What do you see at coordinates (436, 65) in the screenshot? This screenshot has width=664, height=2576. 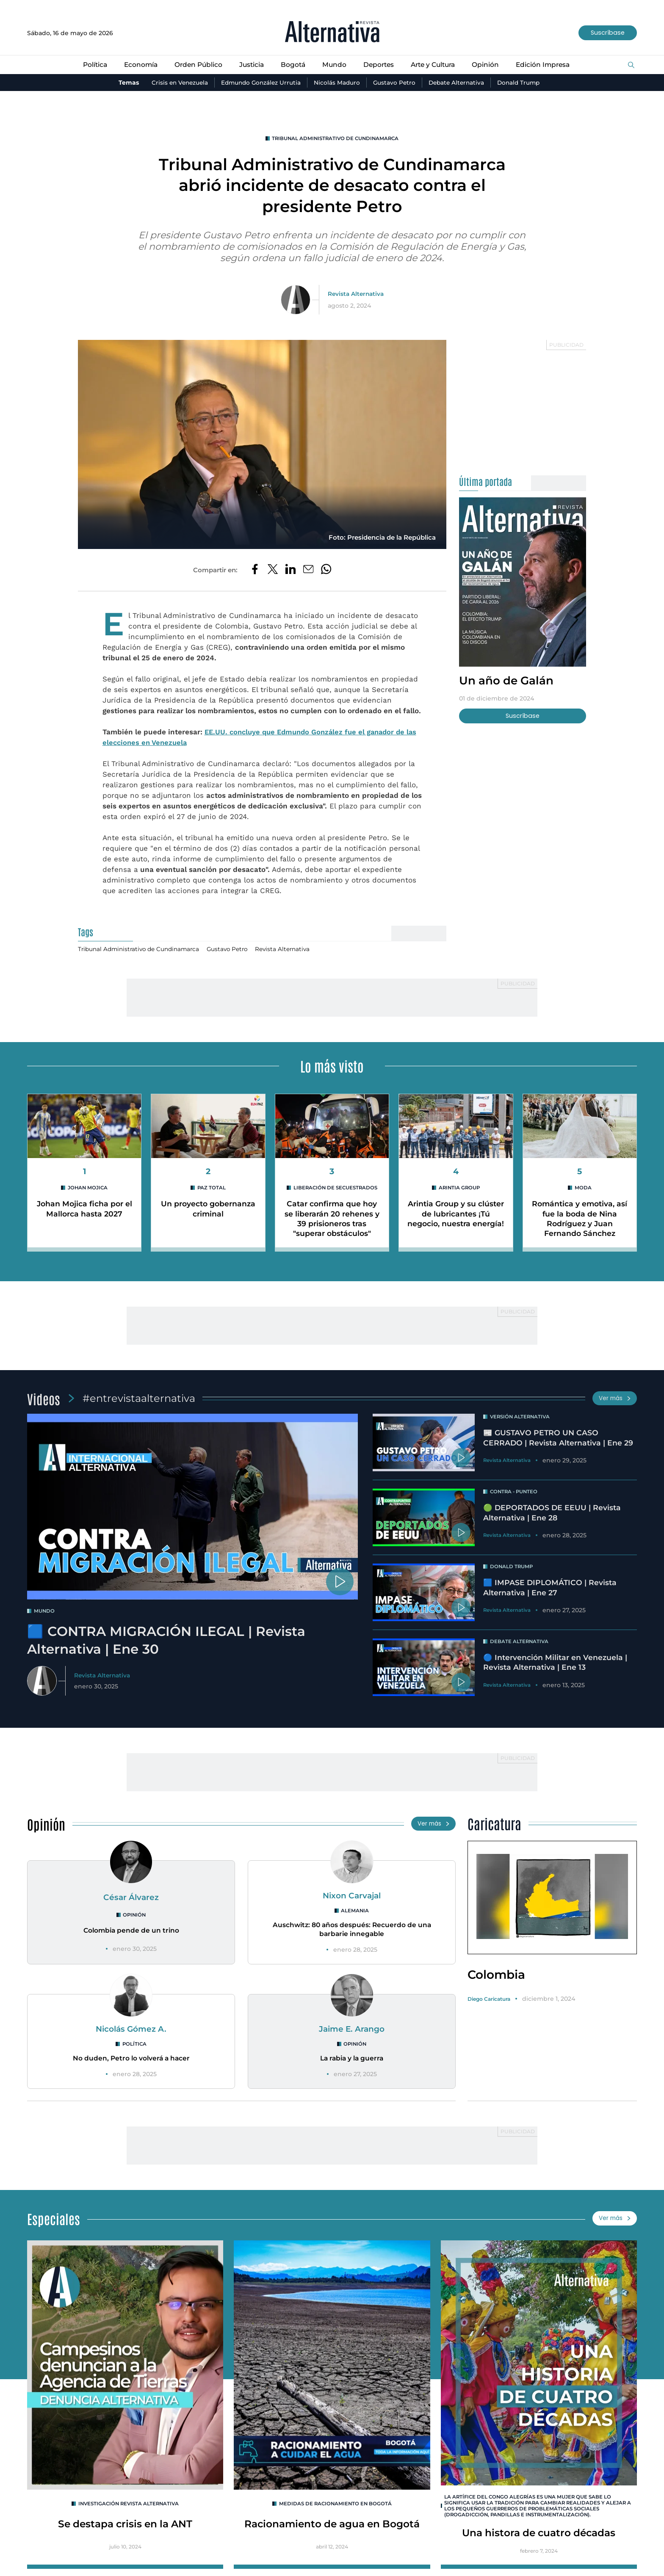 I see `Arte y Cultura` at bounding box center [436, 65].